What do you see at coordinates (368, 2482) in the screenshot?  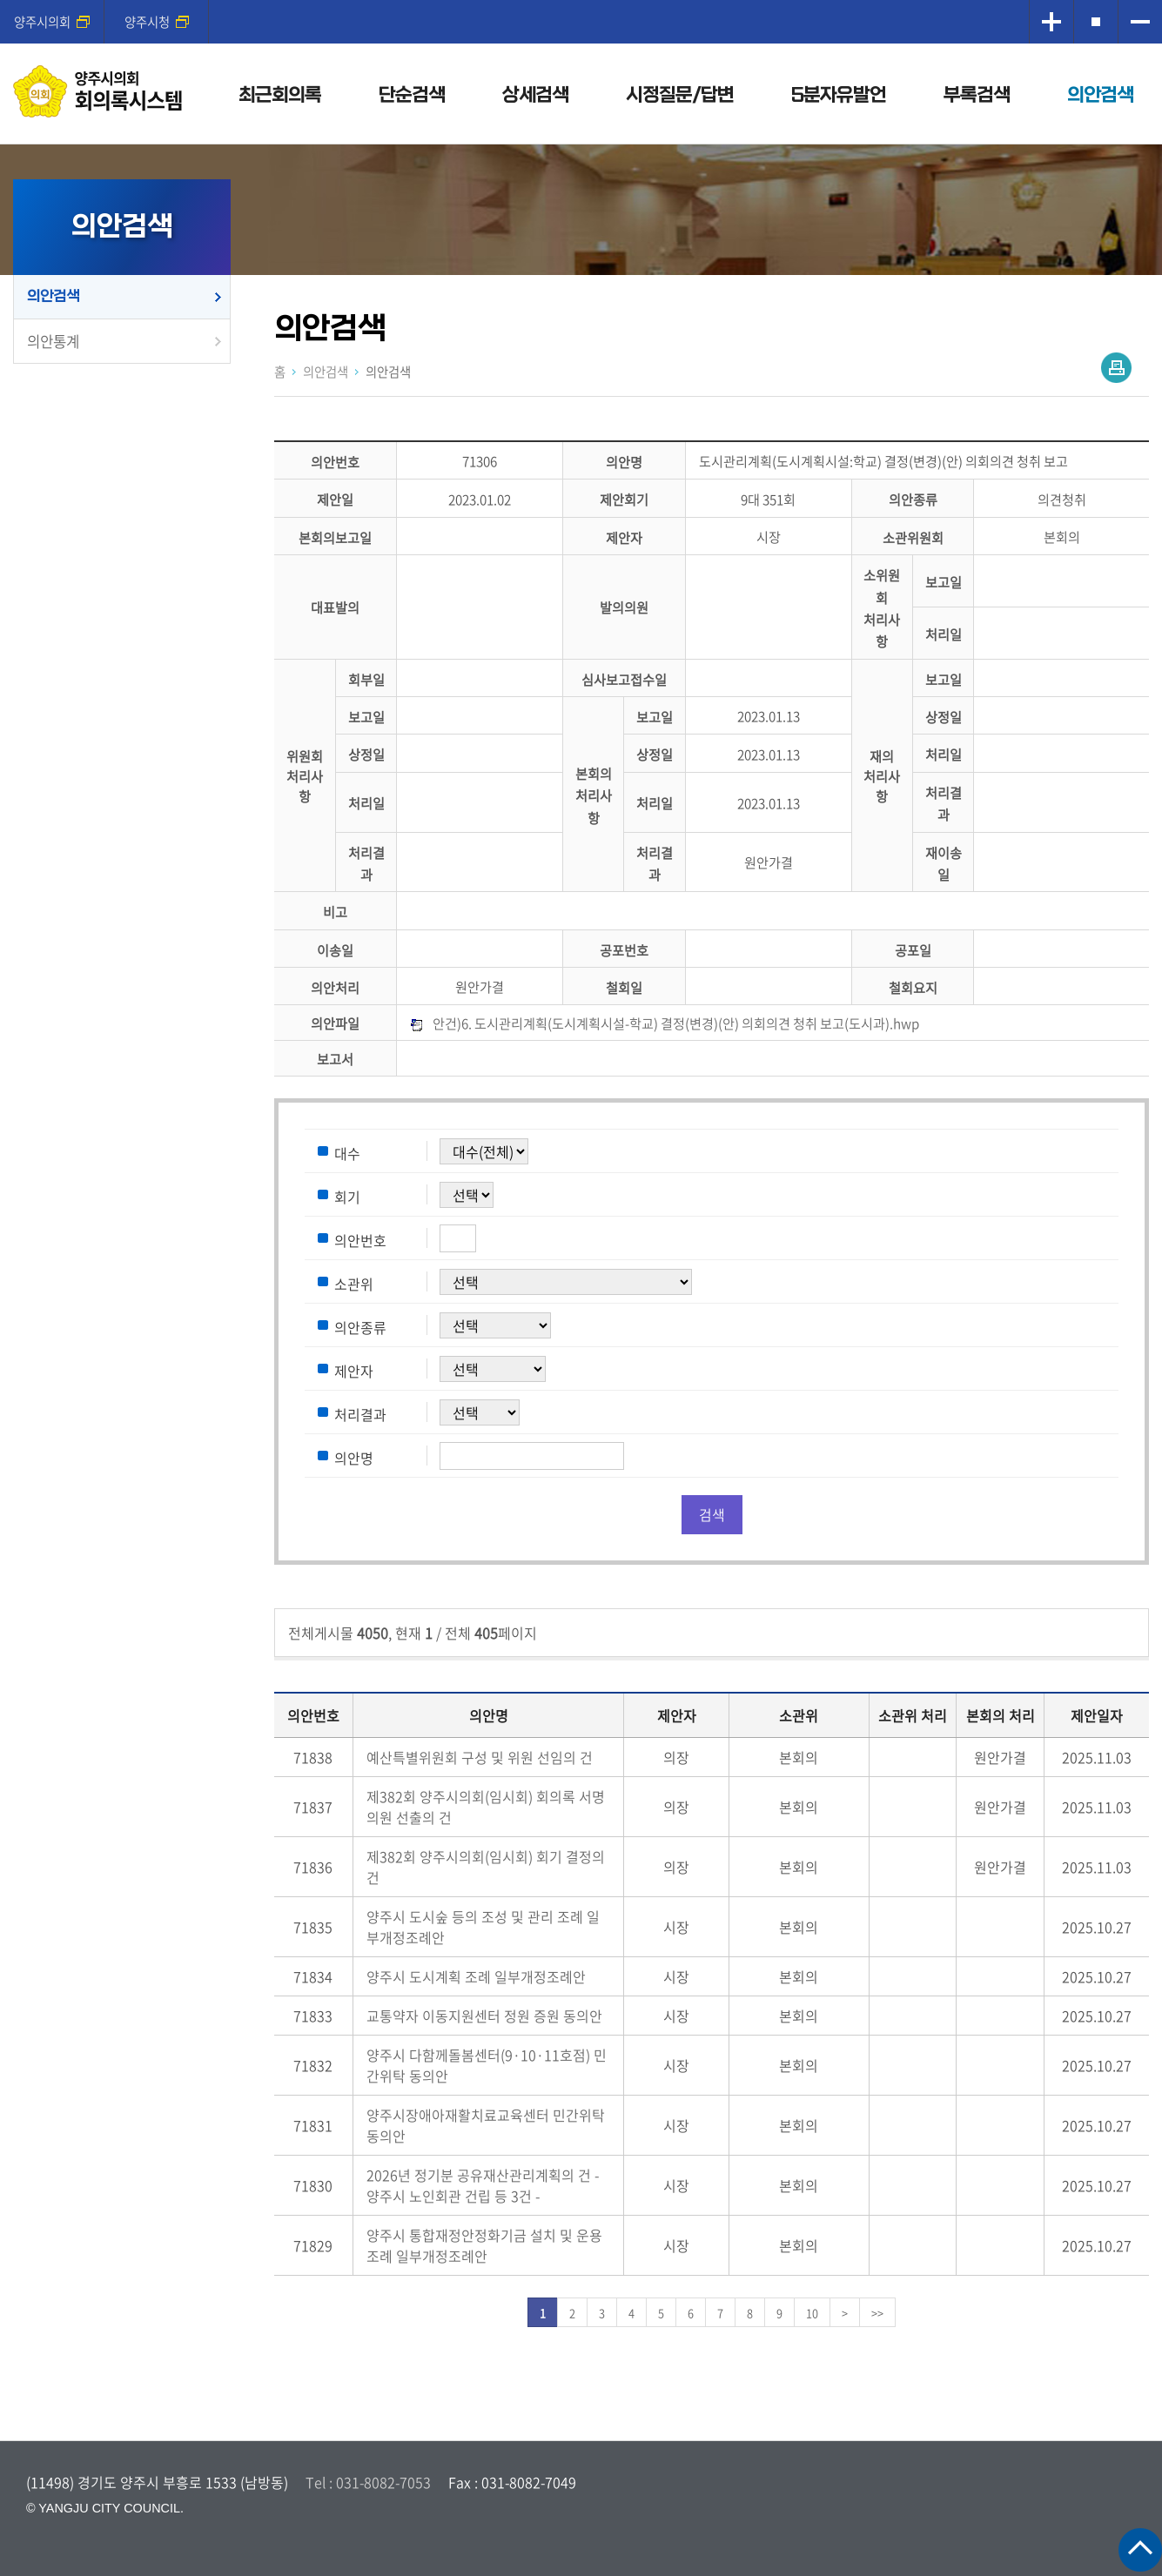 I see `Tel : 031-8082-7053` at bounding box center [368, 2482].